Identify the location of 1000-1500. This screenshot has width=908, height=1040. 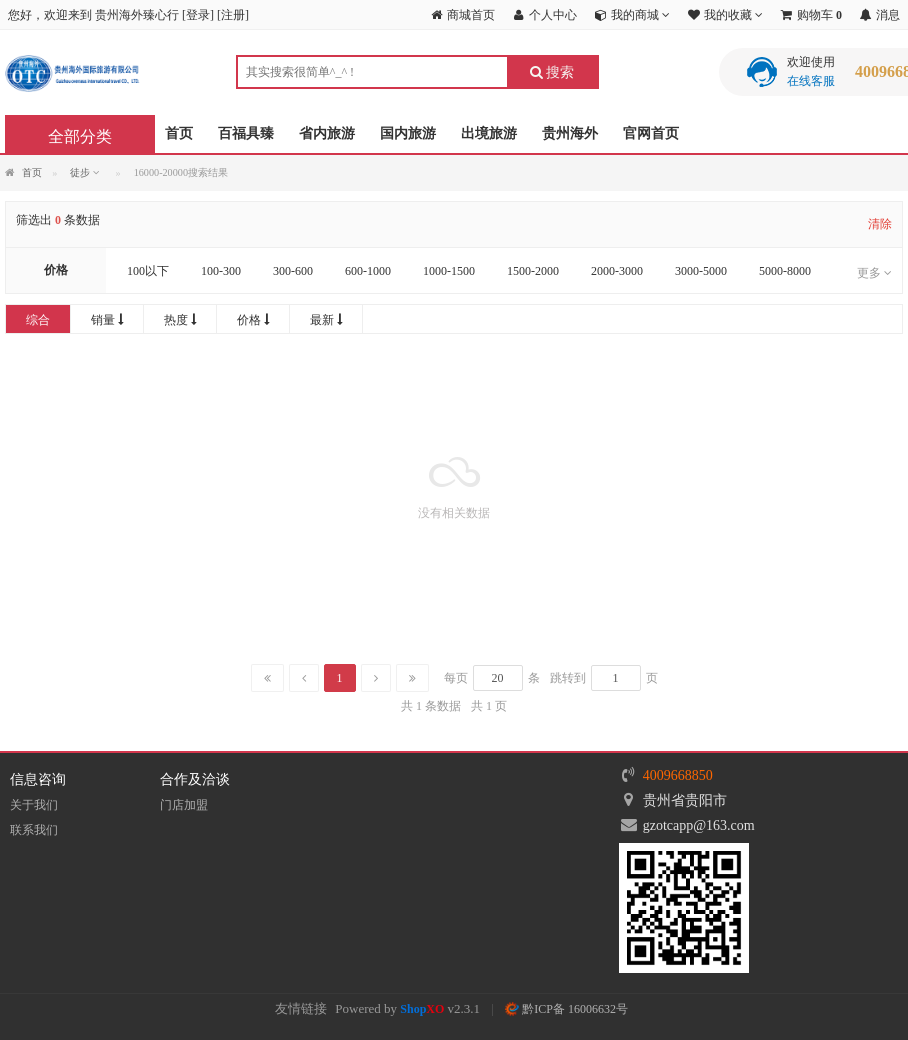
(449, 271).